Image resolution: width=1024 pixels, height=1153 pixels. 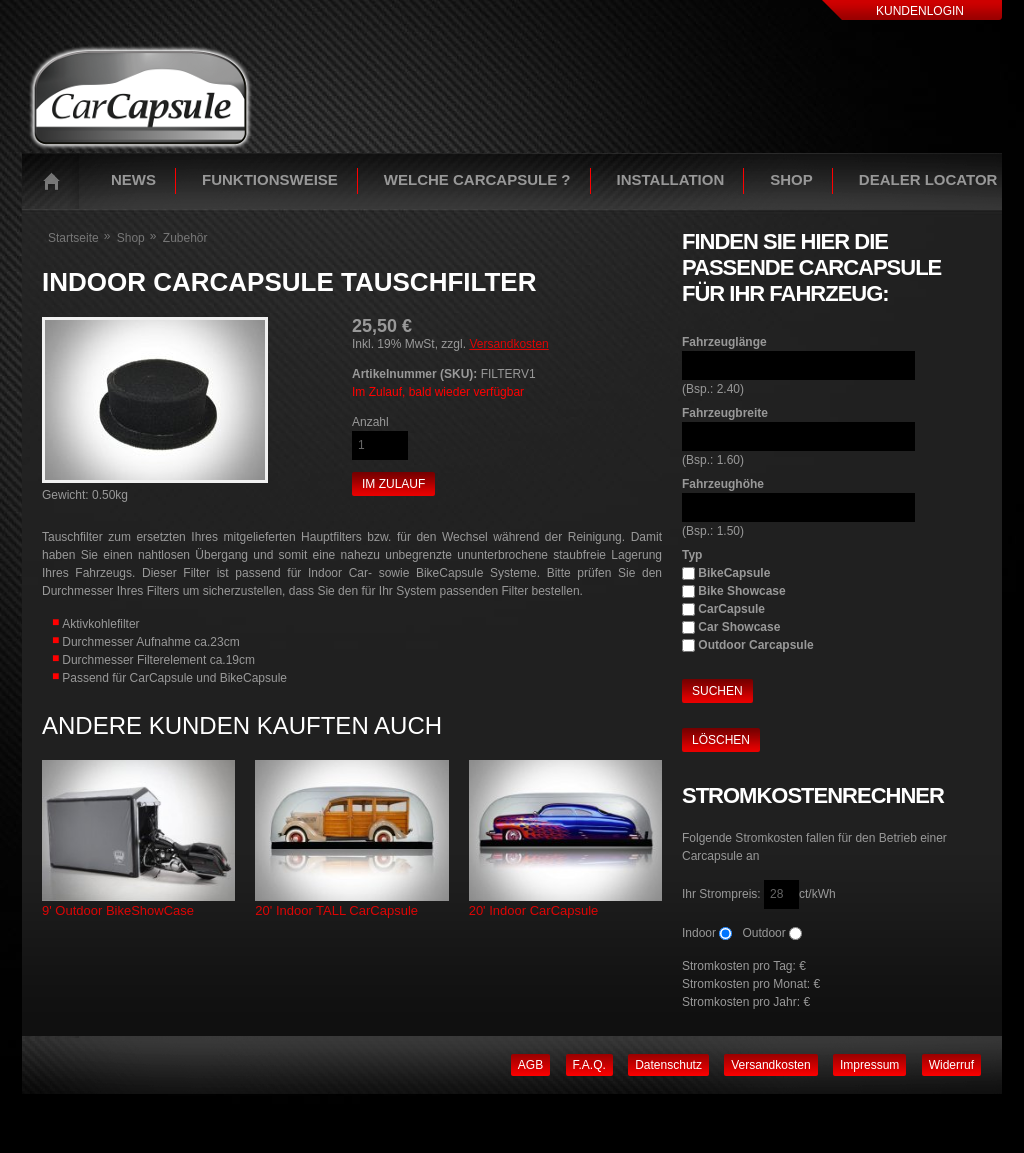 I want to click on Impressum, so click(x=869, y=1065).